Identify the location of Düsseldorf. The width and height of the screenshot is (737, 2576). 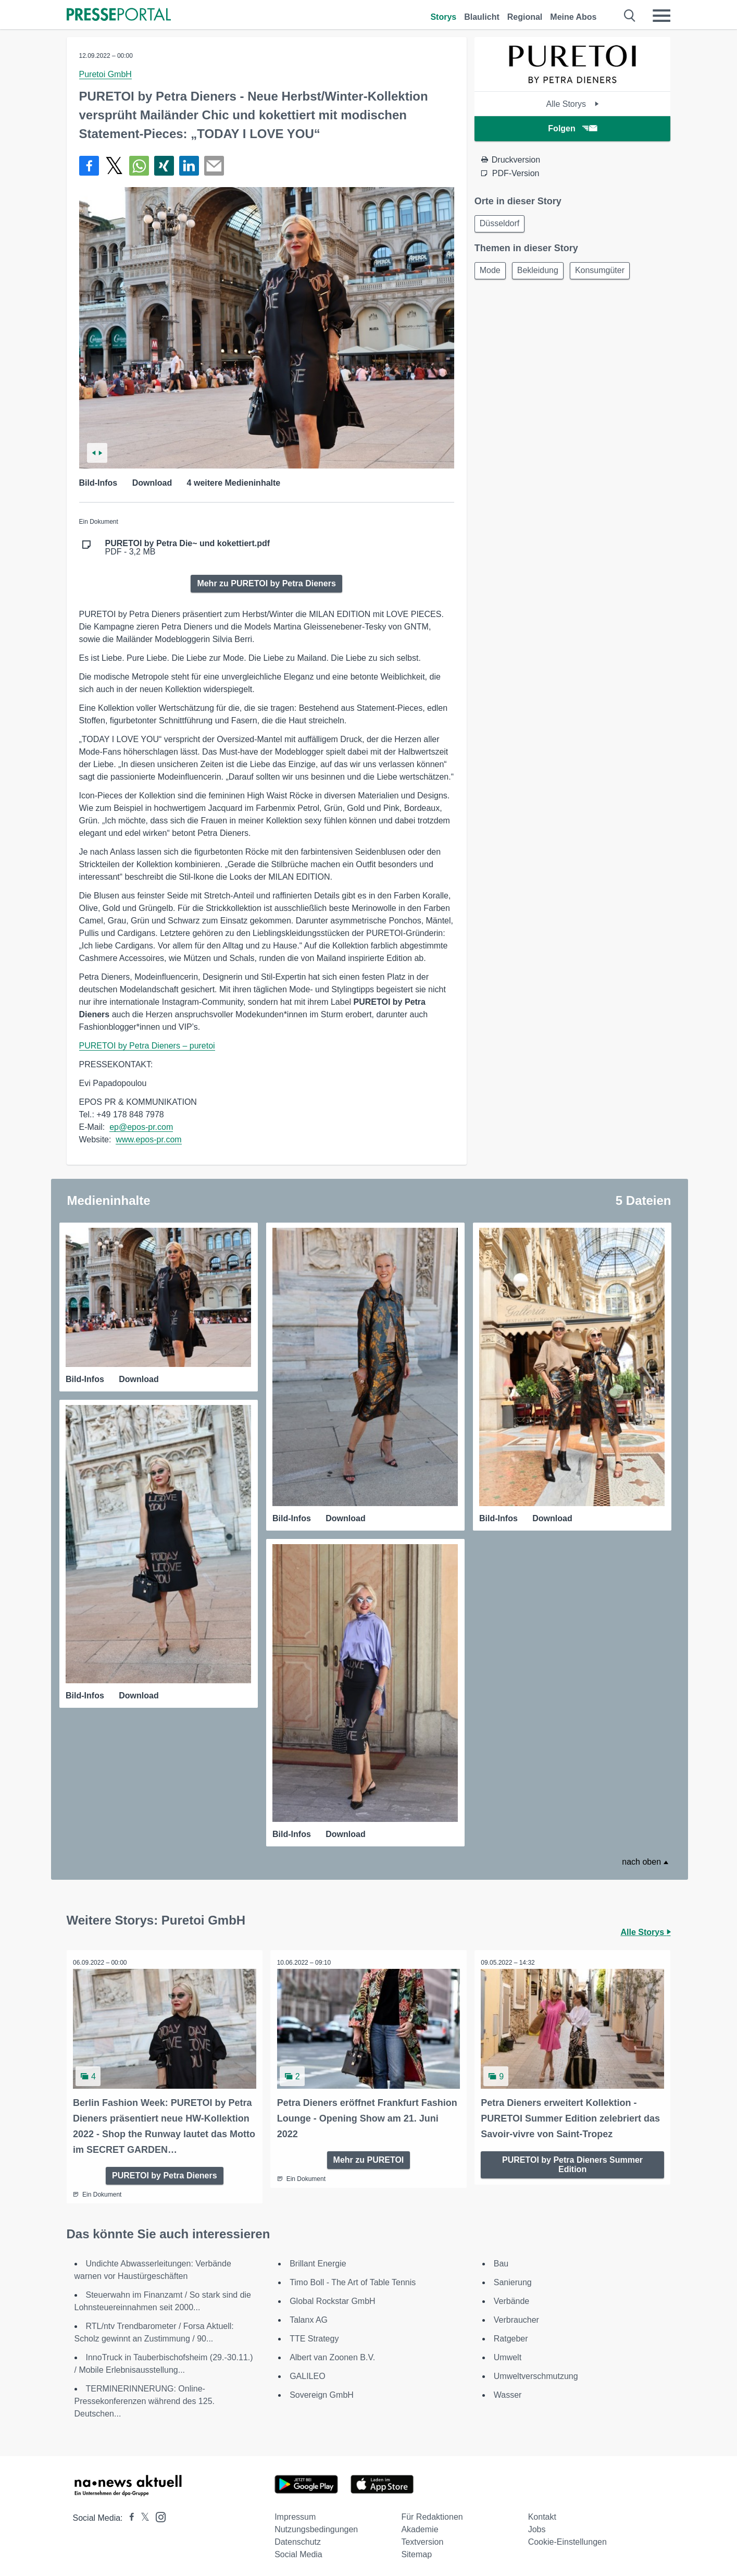
(501, 224).